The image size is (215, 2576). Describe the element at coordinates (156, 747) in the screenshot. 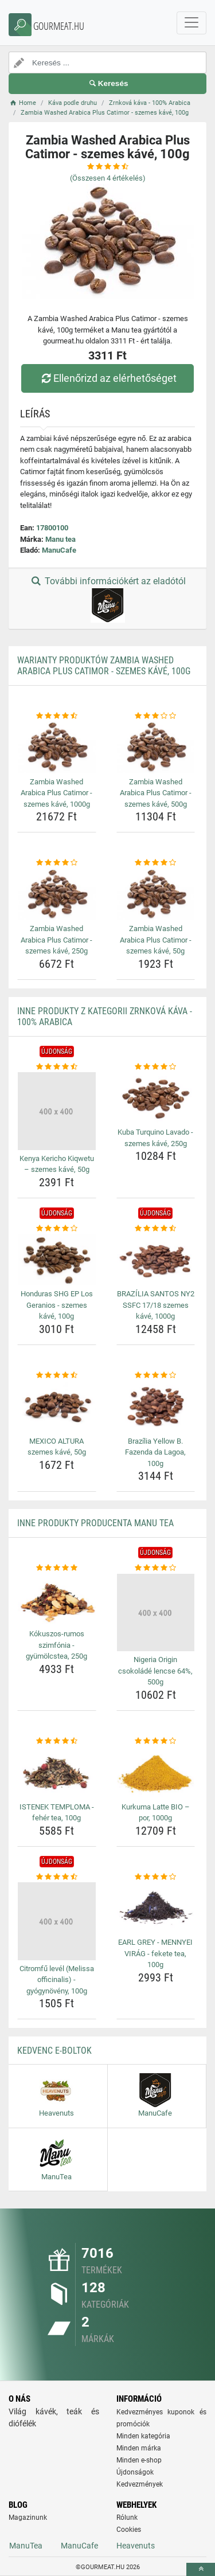

I see `[zambia-washed-arabica-plus-catimor-szemes-kave-500g-img]` at that location.